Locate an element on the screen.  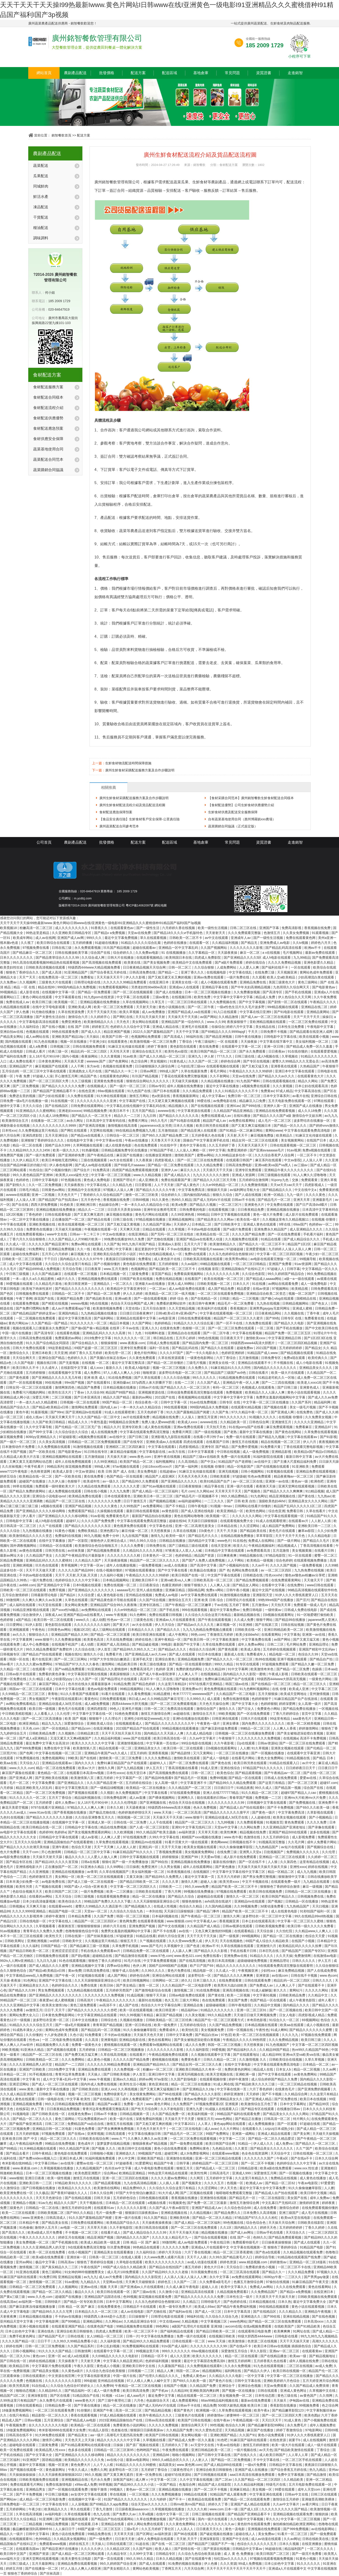
狠狠色丁香婷婷综合视频 is located at coordinates (95, 2262).